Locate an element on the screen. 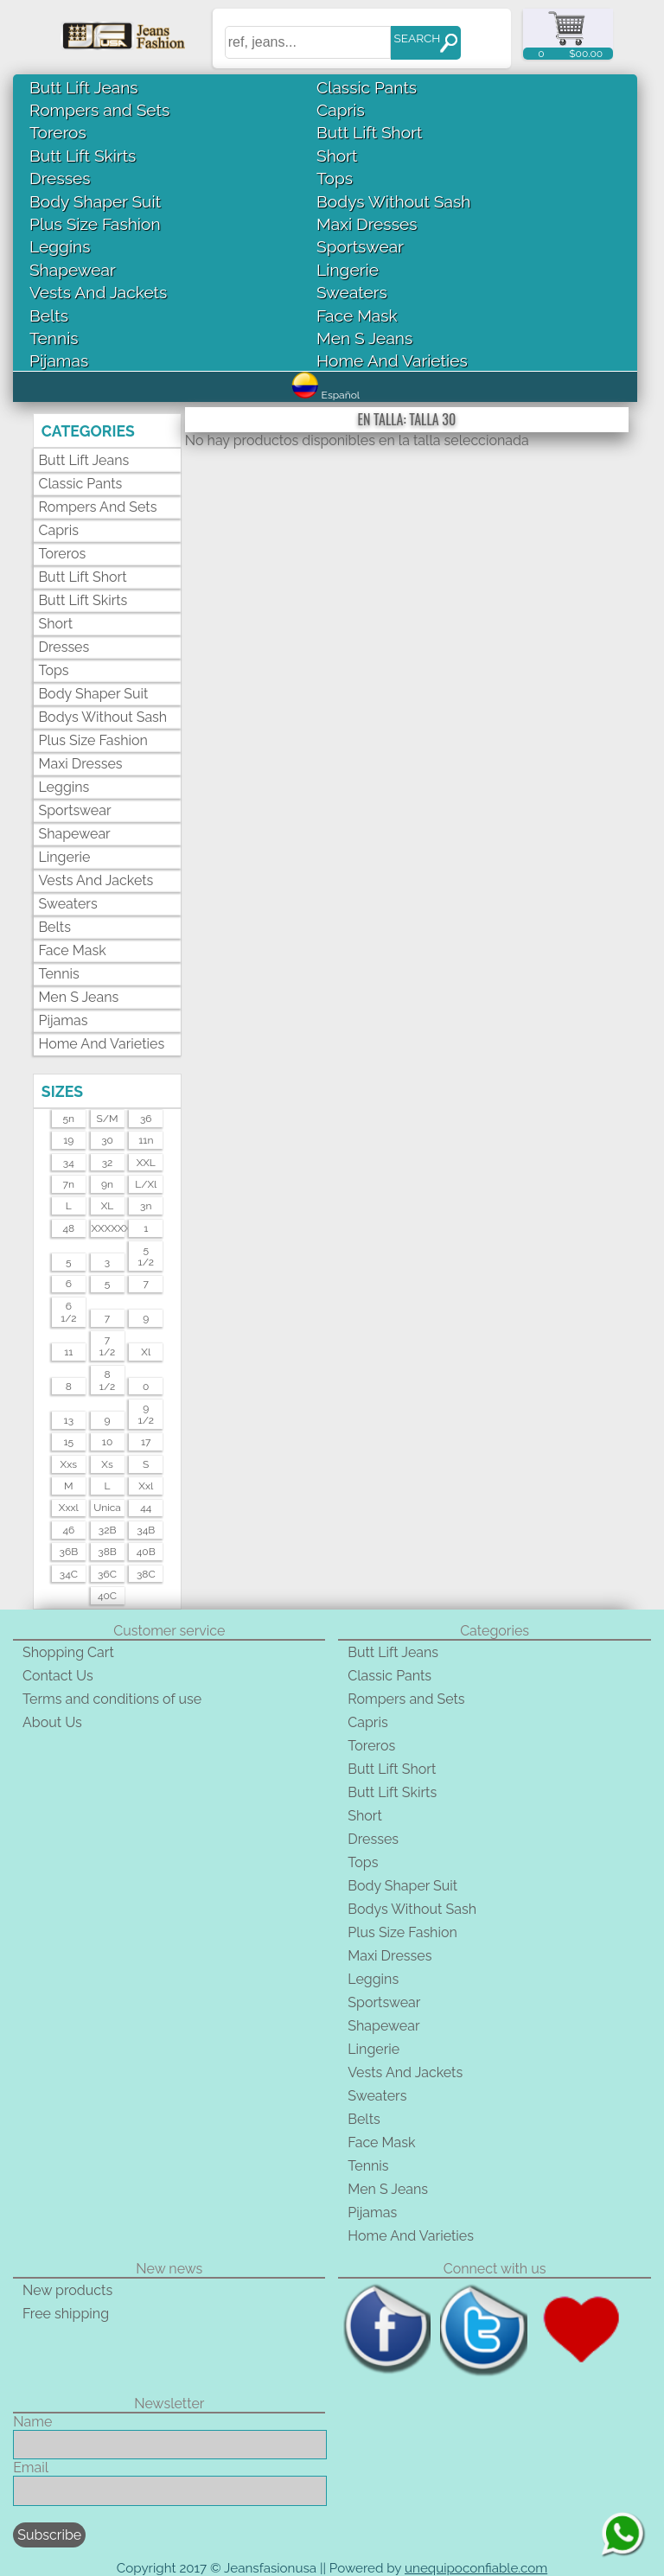  Butt Lift Skirts is located at coordinates (82, 155).